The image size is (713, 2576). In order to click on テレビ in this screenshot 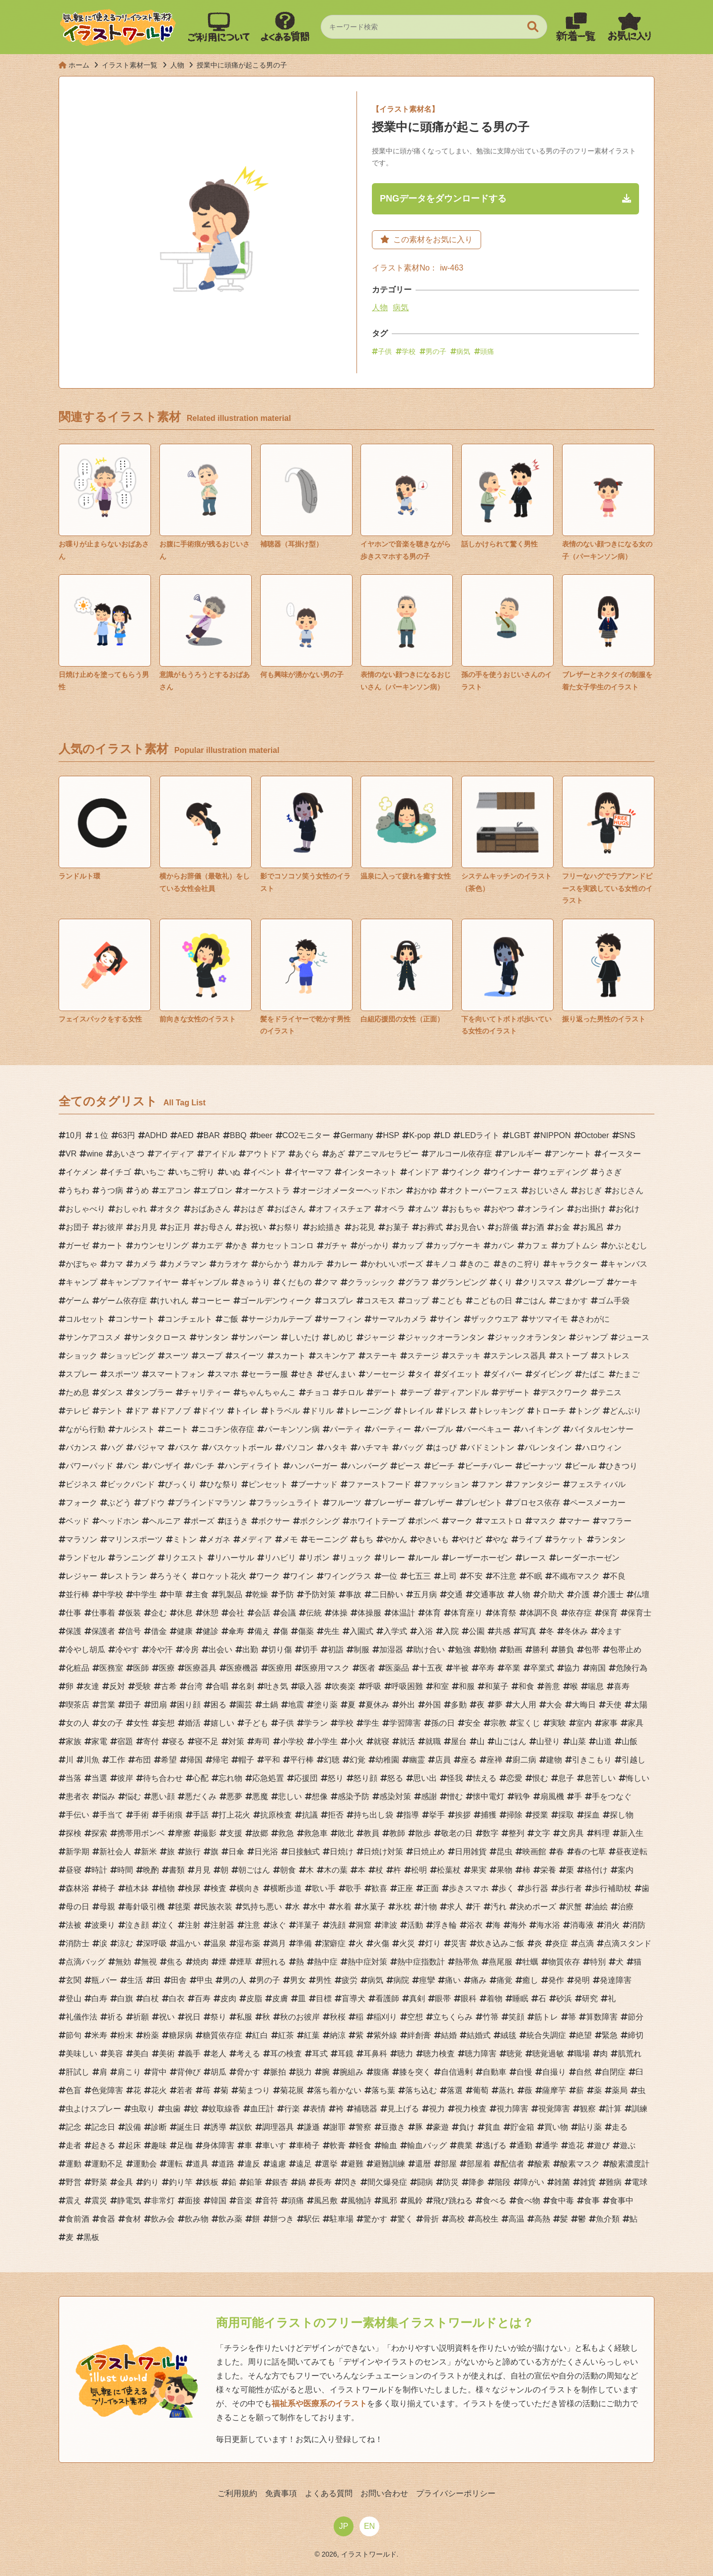, I will do `click(77, 1411)`.